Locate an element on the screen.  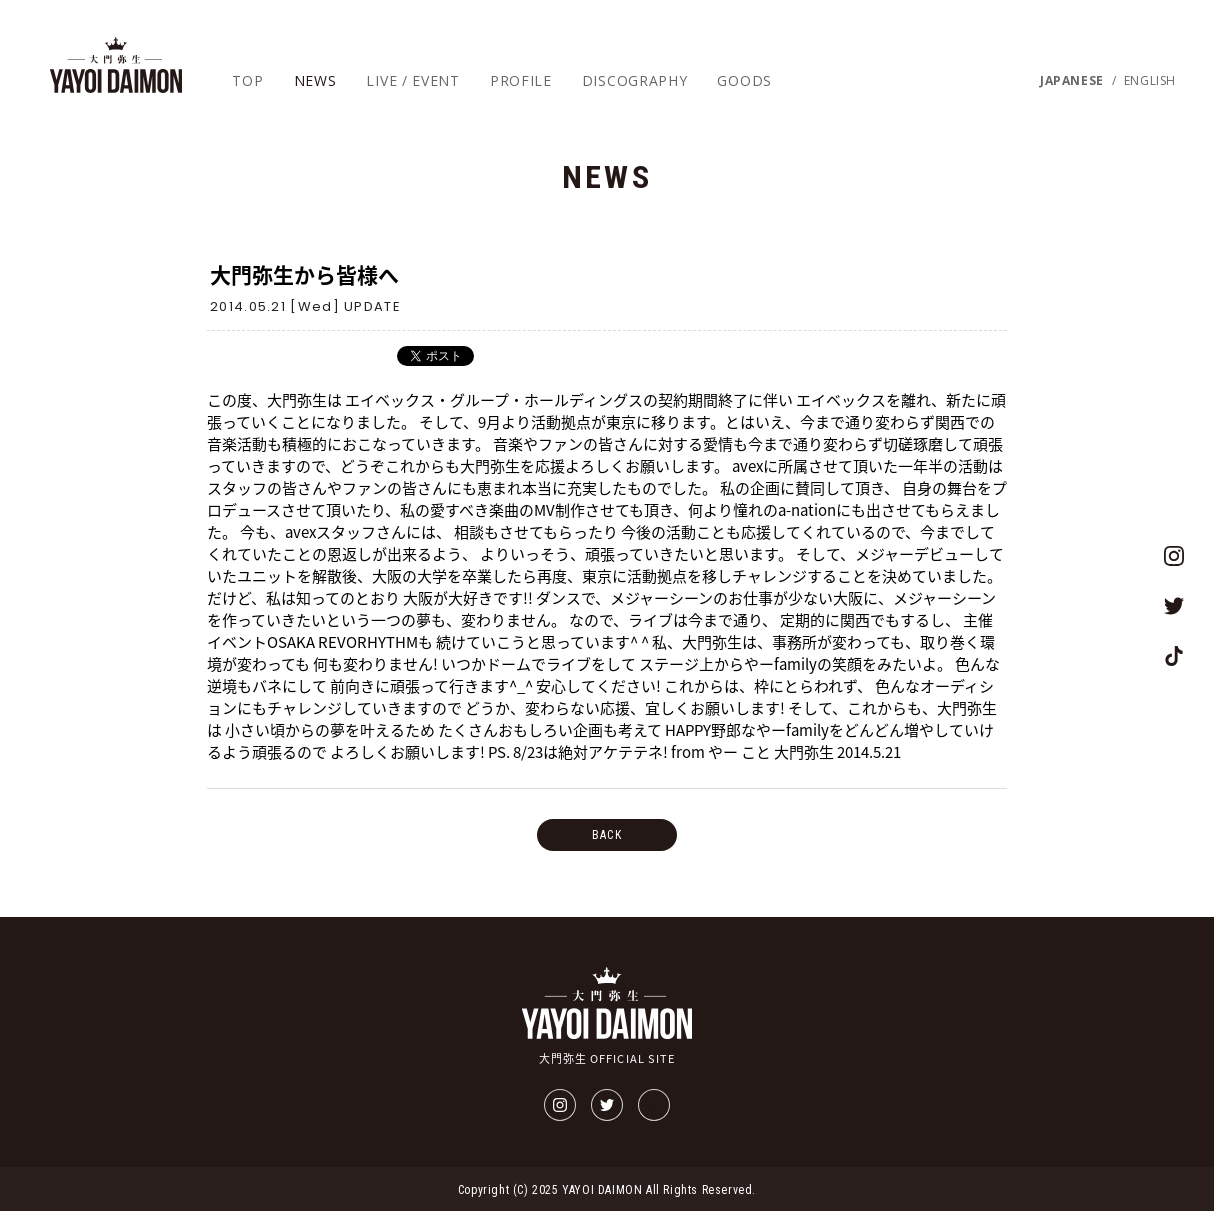
GOODS is located at coordinates (744, 80).